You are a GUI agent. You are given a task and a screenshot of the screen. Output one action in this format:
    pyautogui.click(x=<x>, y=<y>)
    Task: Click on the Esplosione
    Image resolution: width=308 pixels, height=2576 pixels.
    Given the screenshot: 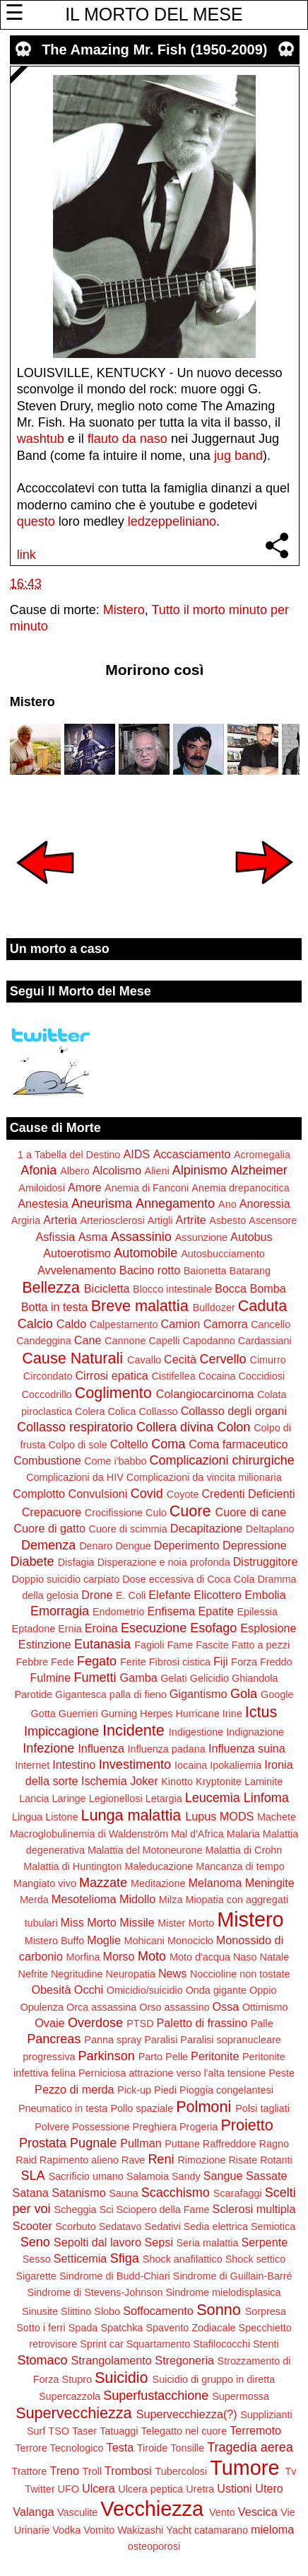 What is the action you would take?
    pyautogui.click(x=268, y=1628)
    